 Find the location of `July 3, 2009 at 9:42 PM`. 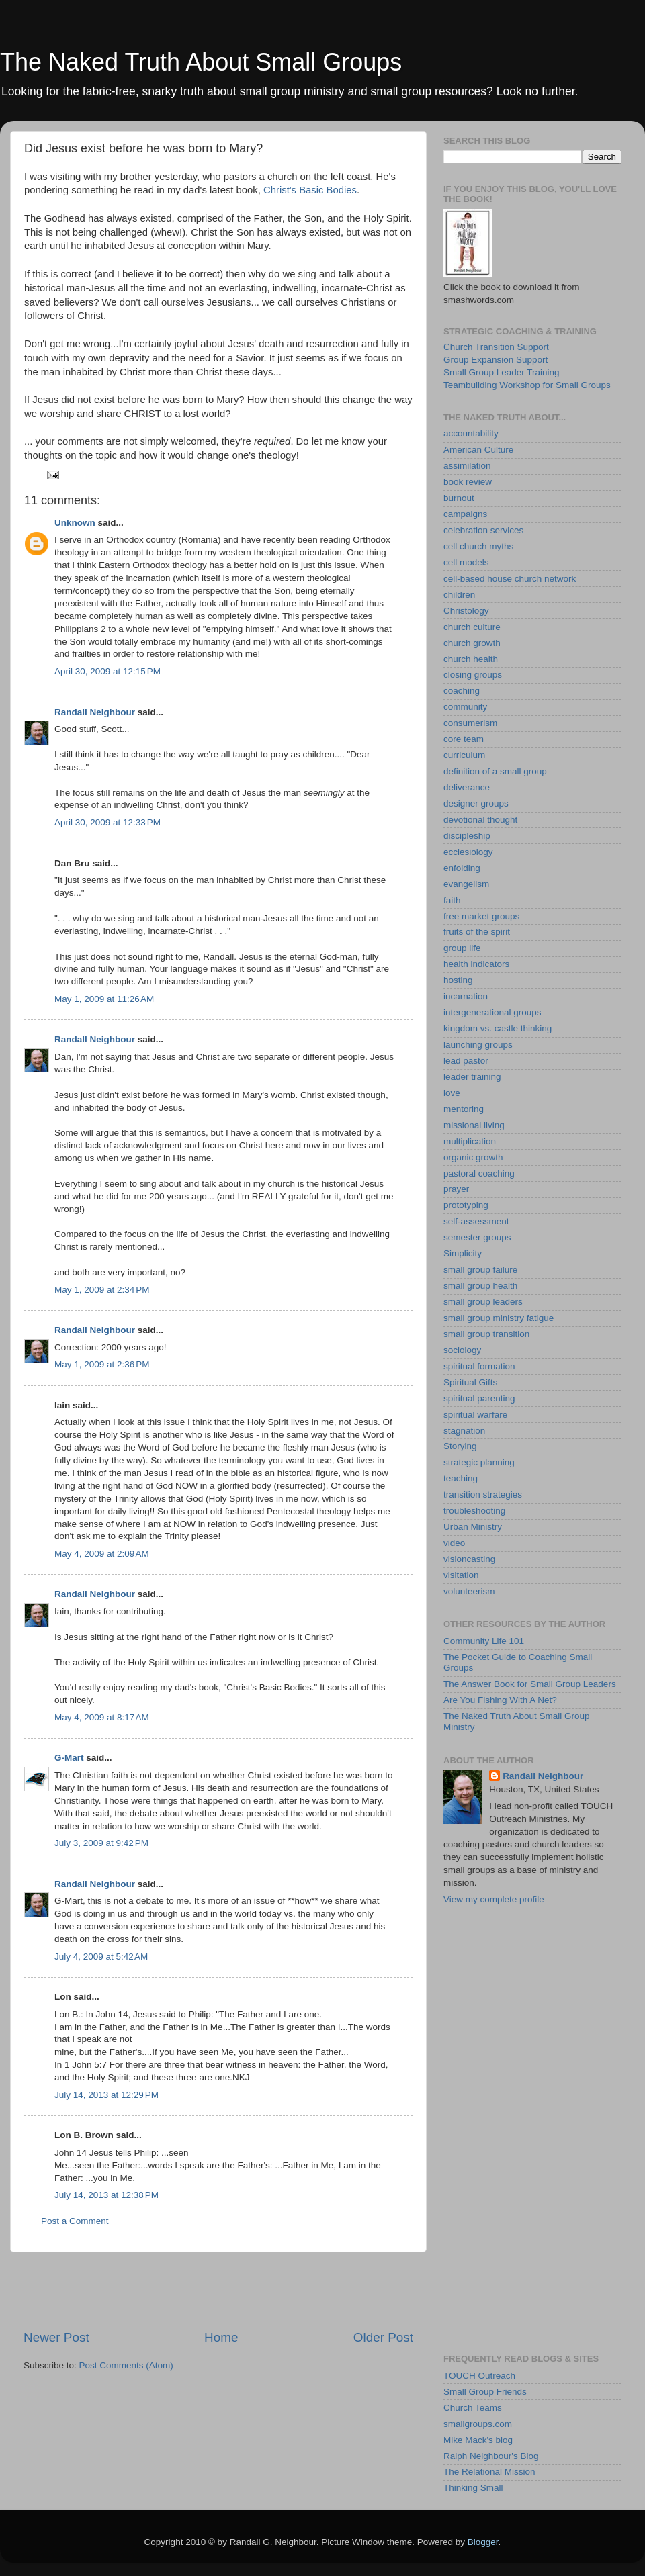

July 3, 2009 at 9:42 PM is located at coordinates (101, 1843).